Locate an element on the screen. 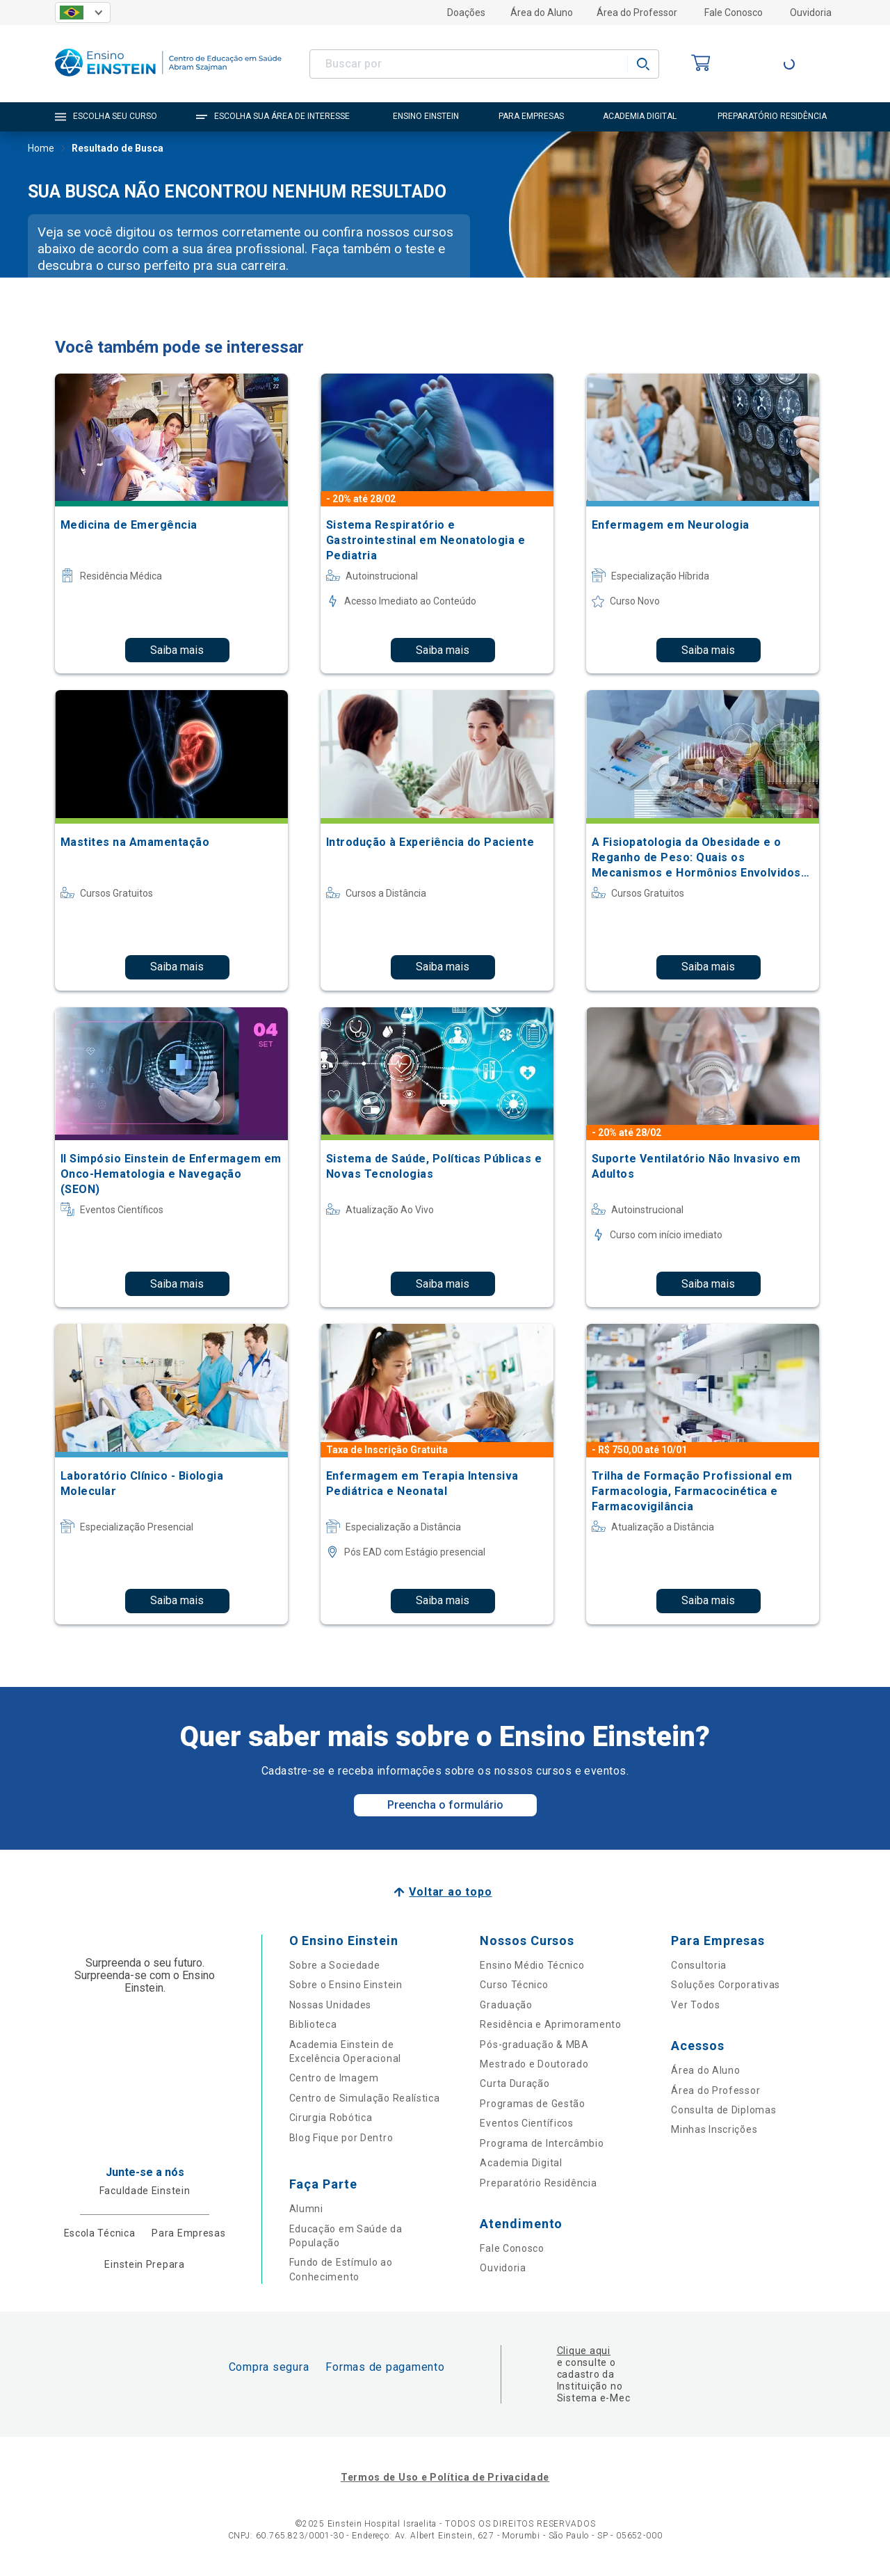 Image resolution: width=890 pixels, height=2576 pixels. Eventos Científicos is located at coordinates (526, 2123).